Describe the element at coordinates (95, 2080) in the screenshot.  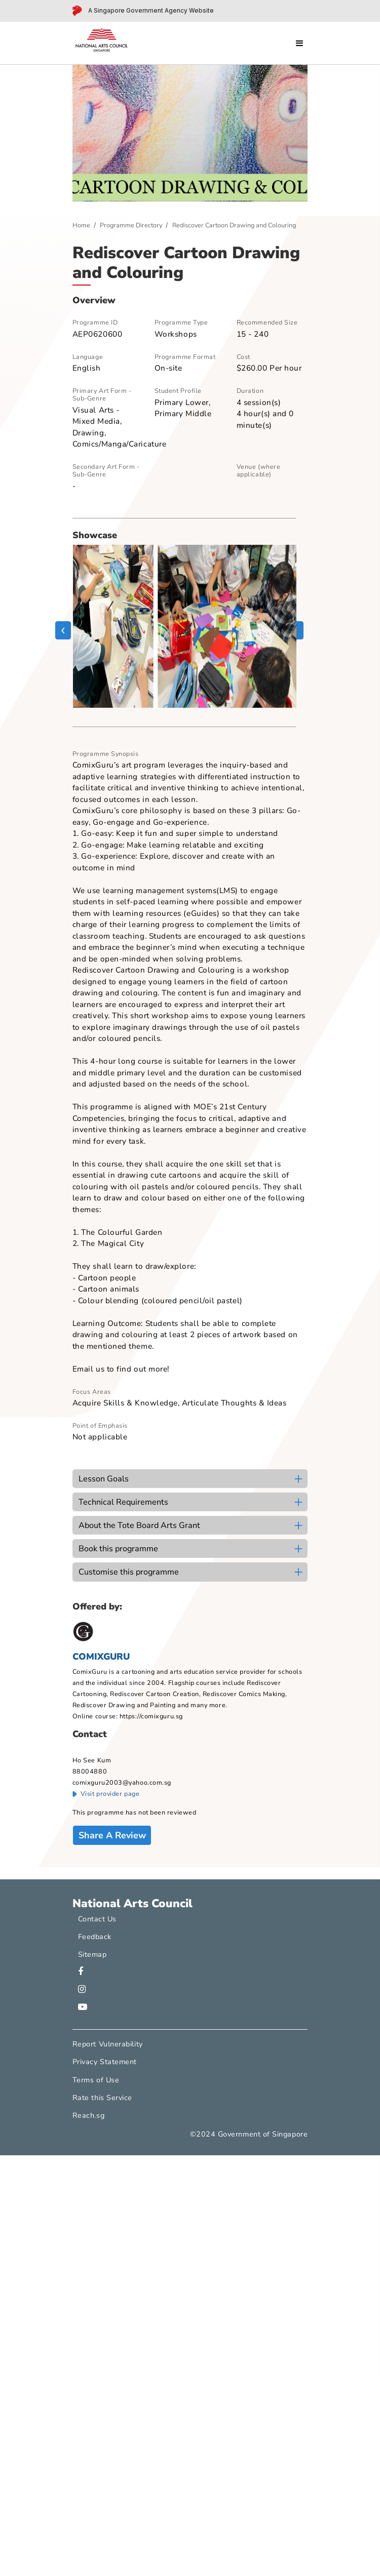
I see `Terms of Use` at that location.